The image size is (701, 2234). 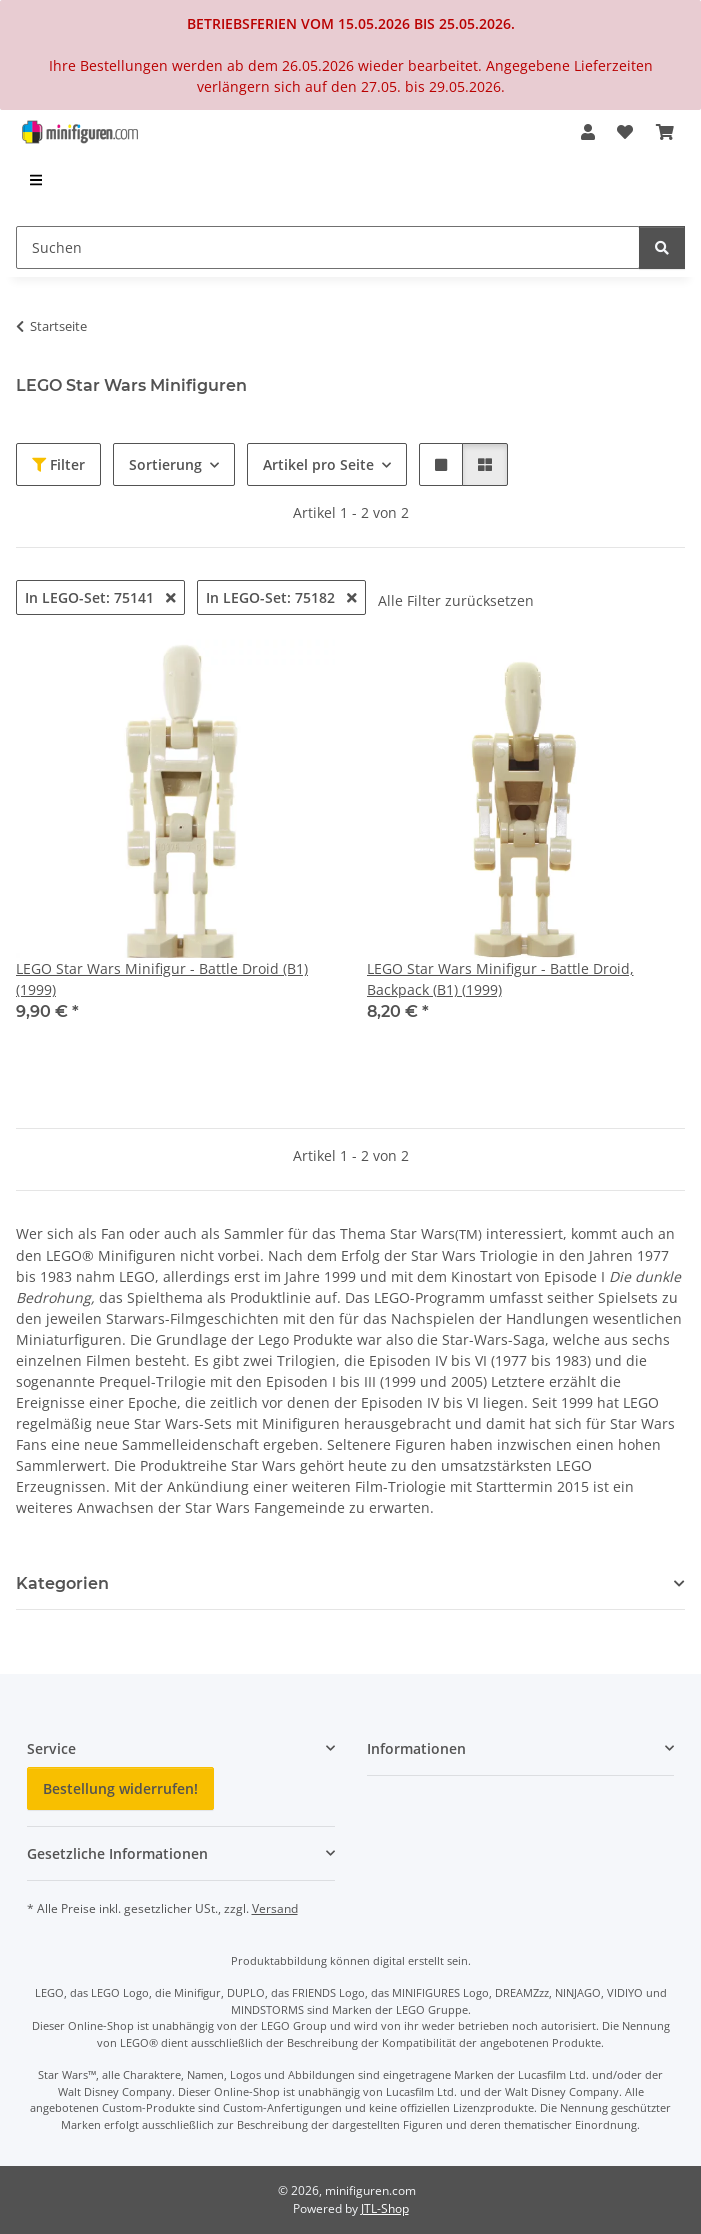 I want to click on [Suchen], so click(x=328, y=247).